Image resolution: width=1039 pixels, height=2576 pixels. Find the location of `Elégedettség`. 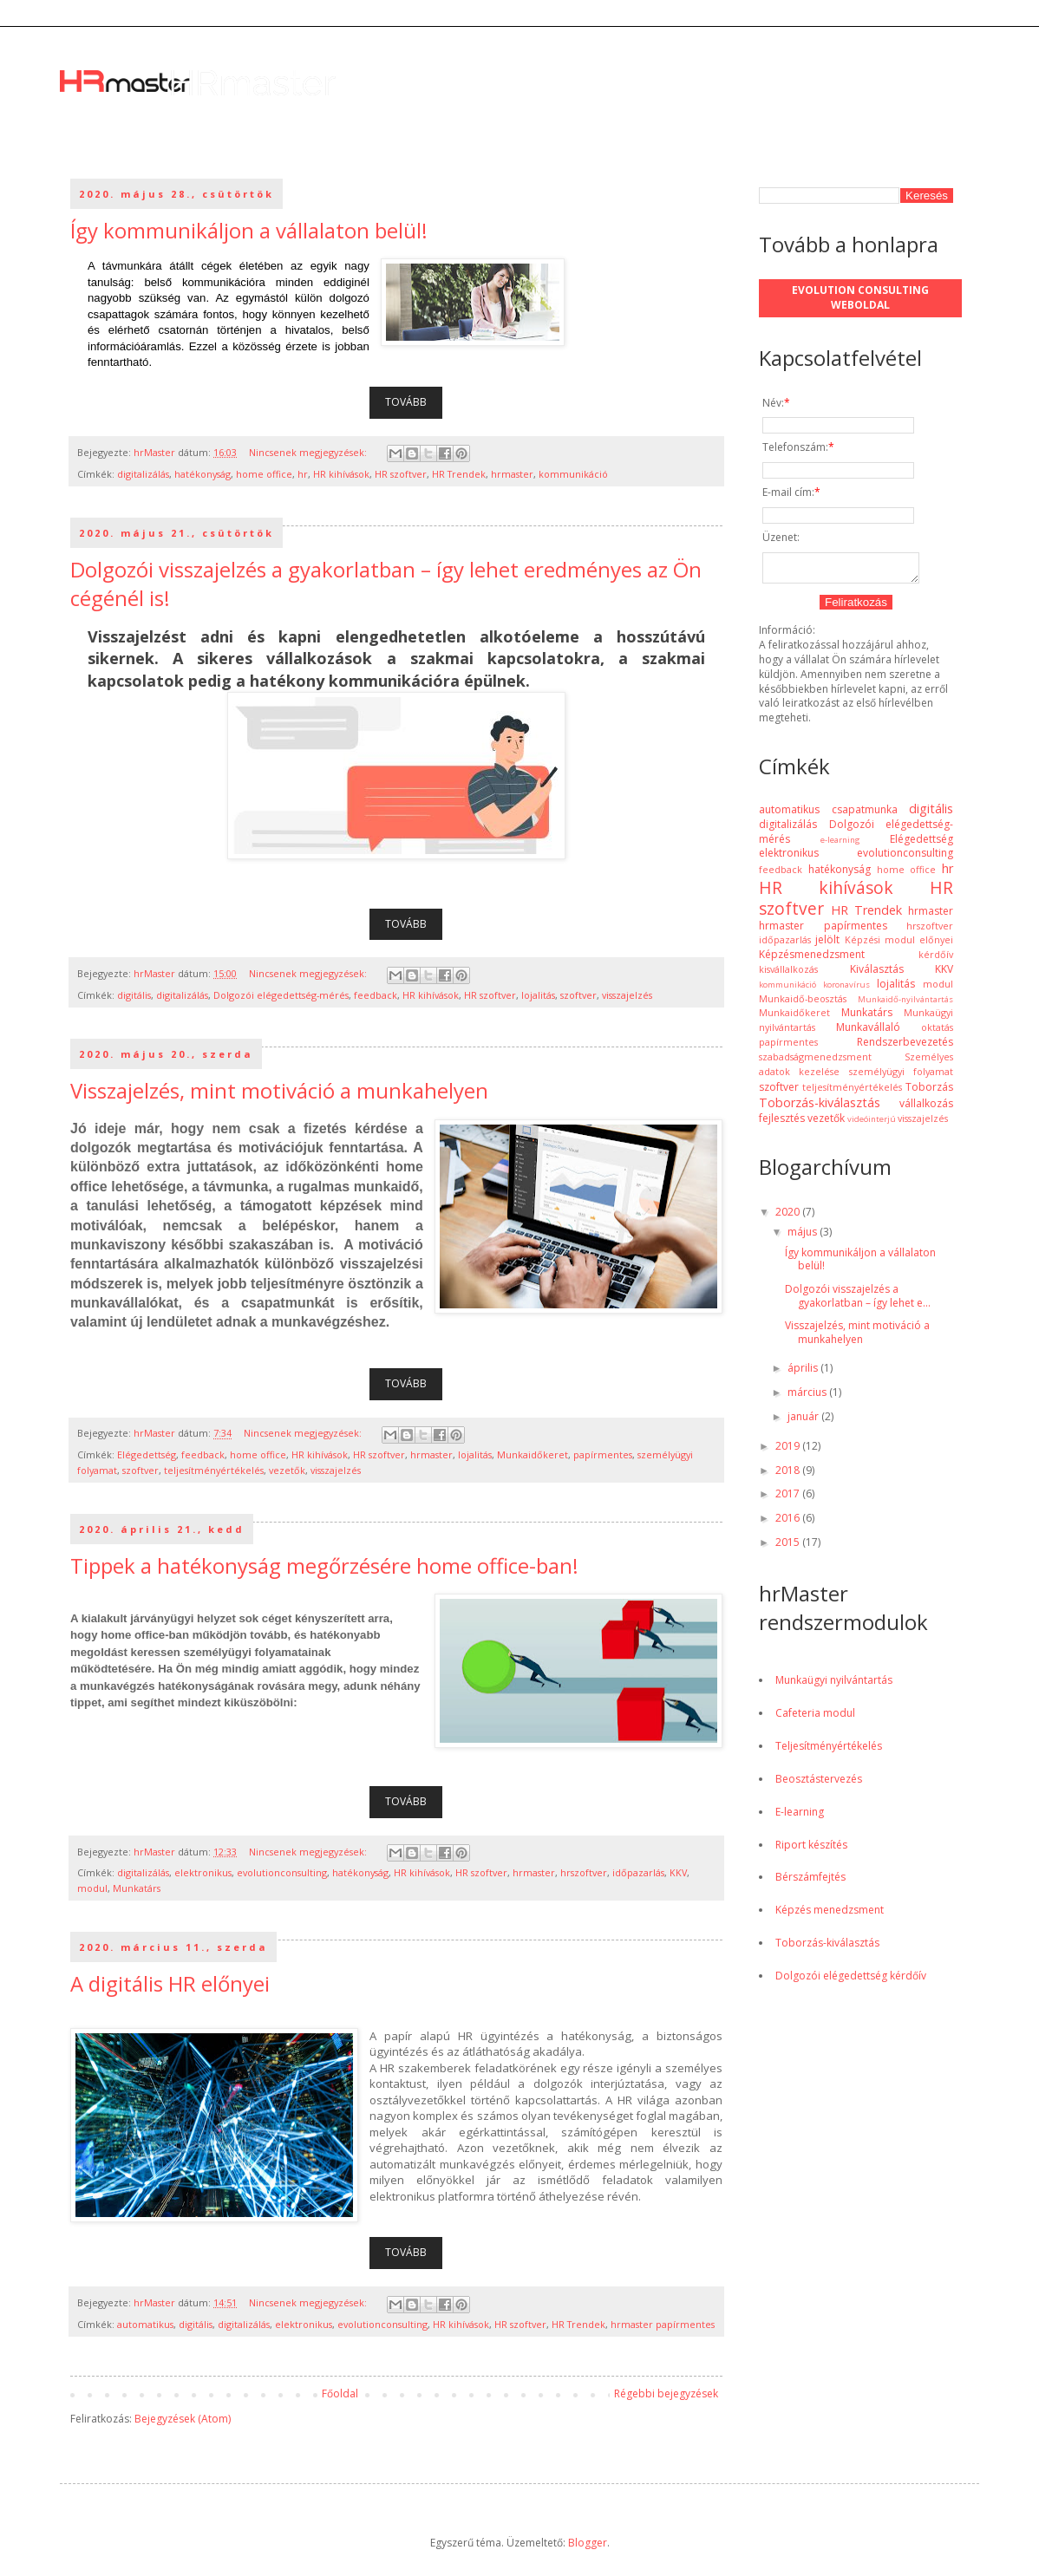

Elégedettség is located at coordinates (146, 1454).